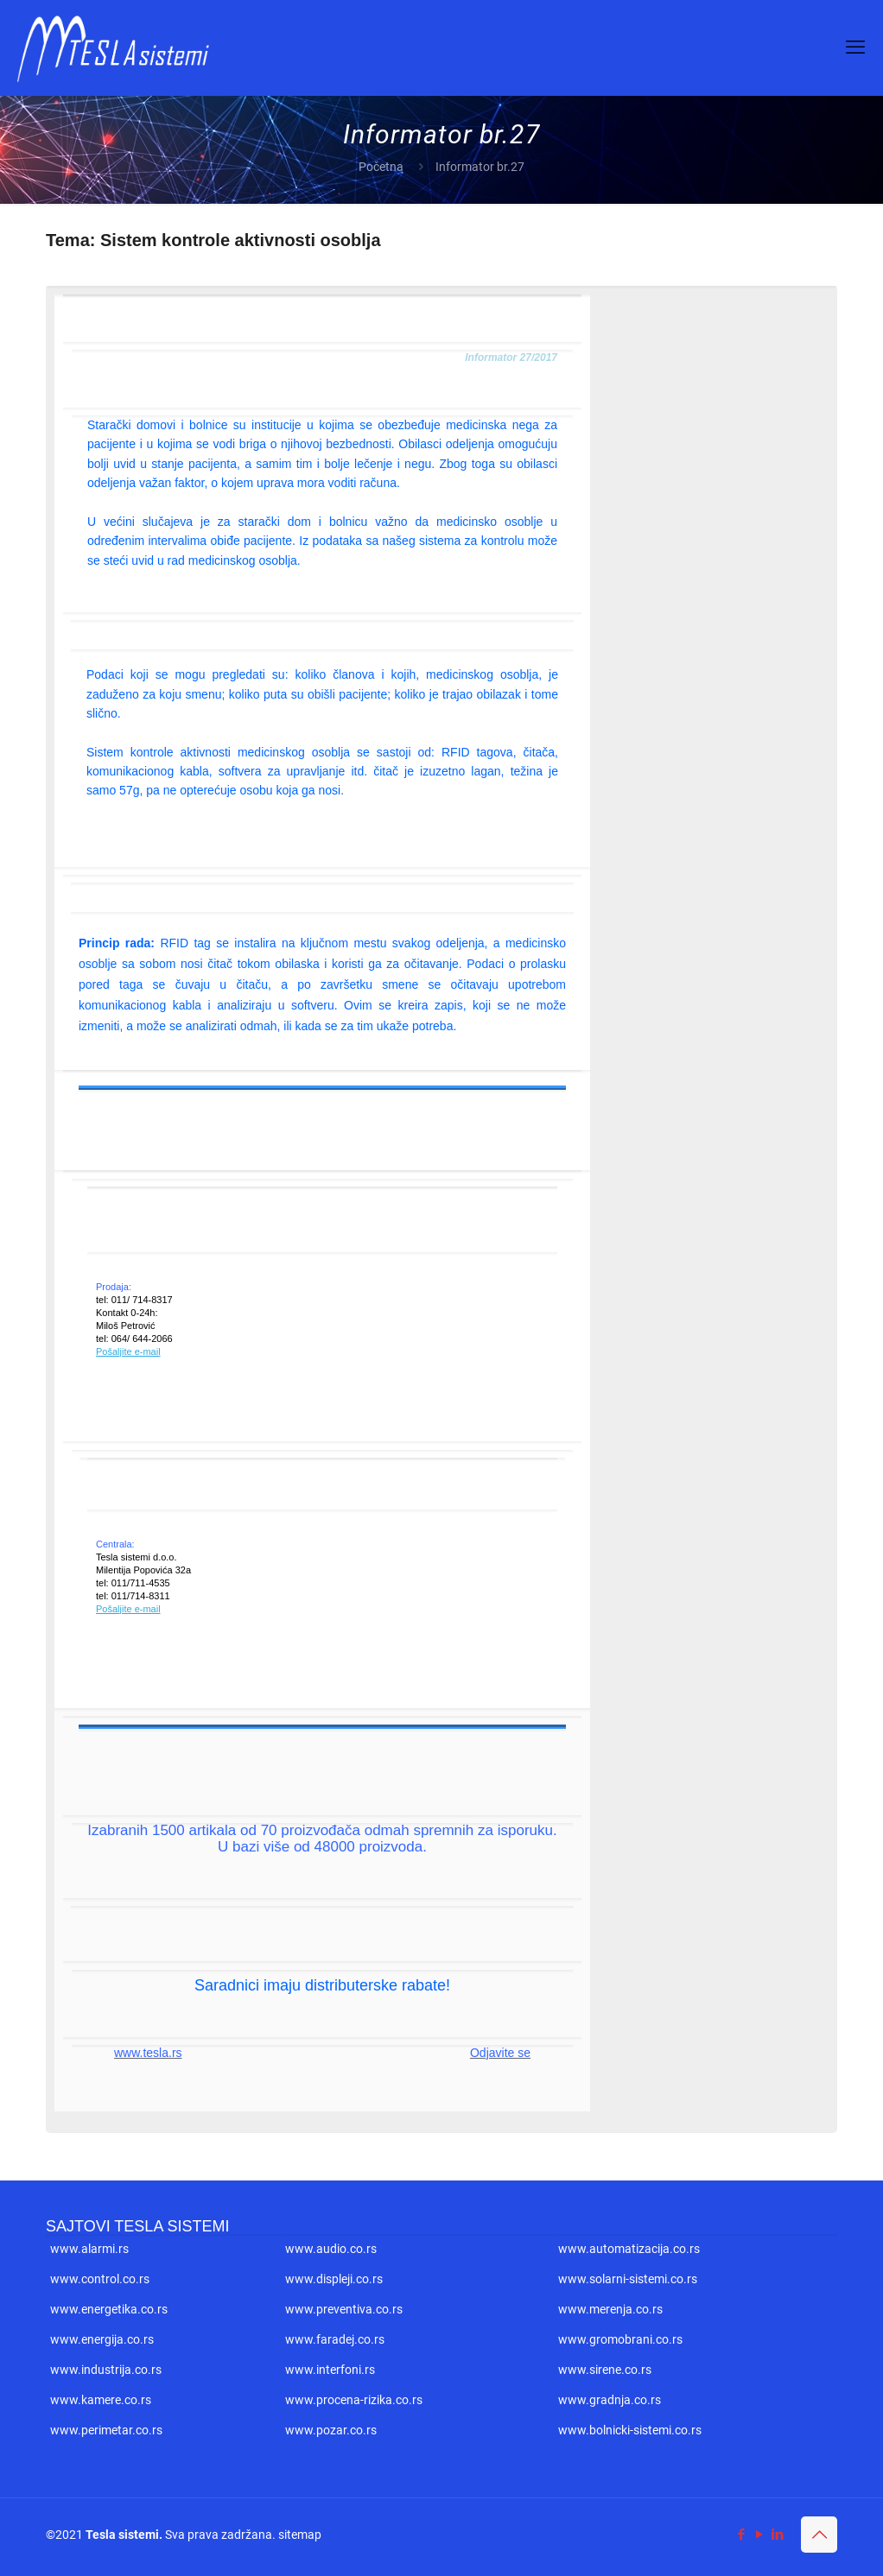  What do you see at coordinates (106, 2370) in the screenshot?
I see `www.industrija.co.rs` at bounding box center [106, 2370].